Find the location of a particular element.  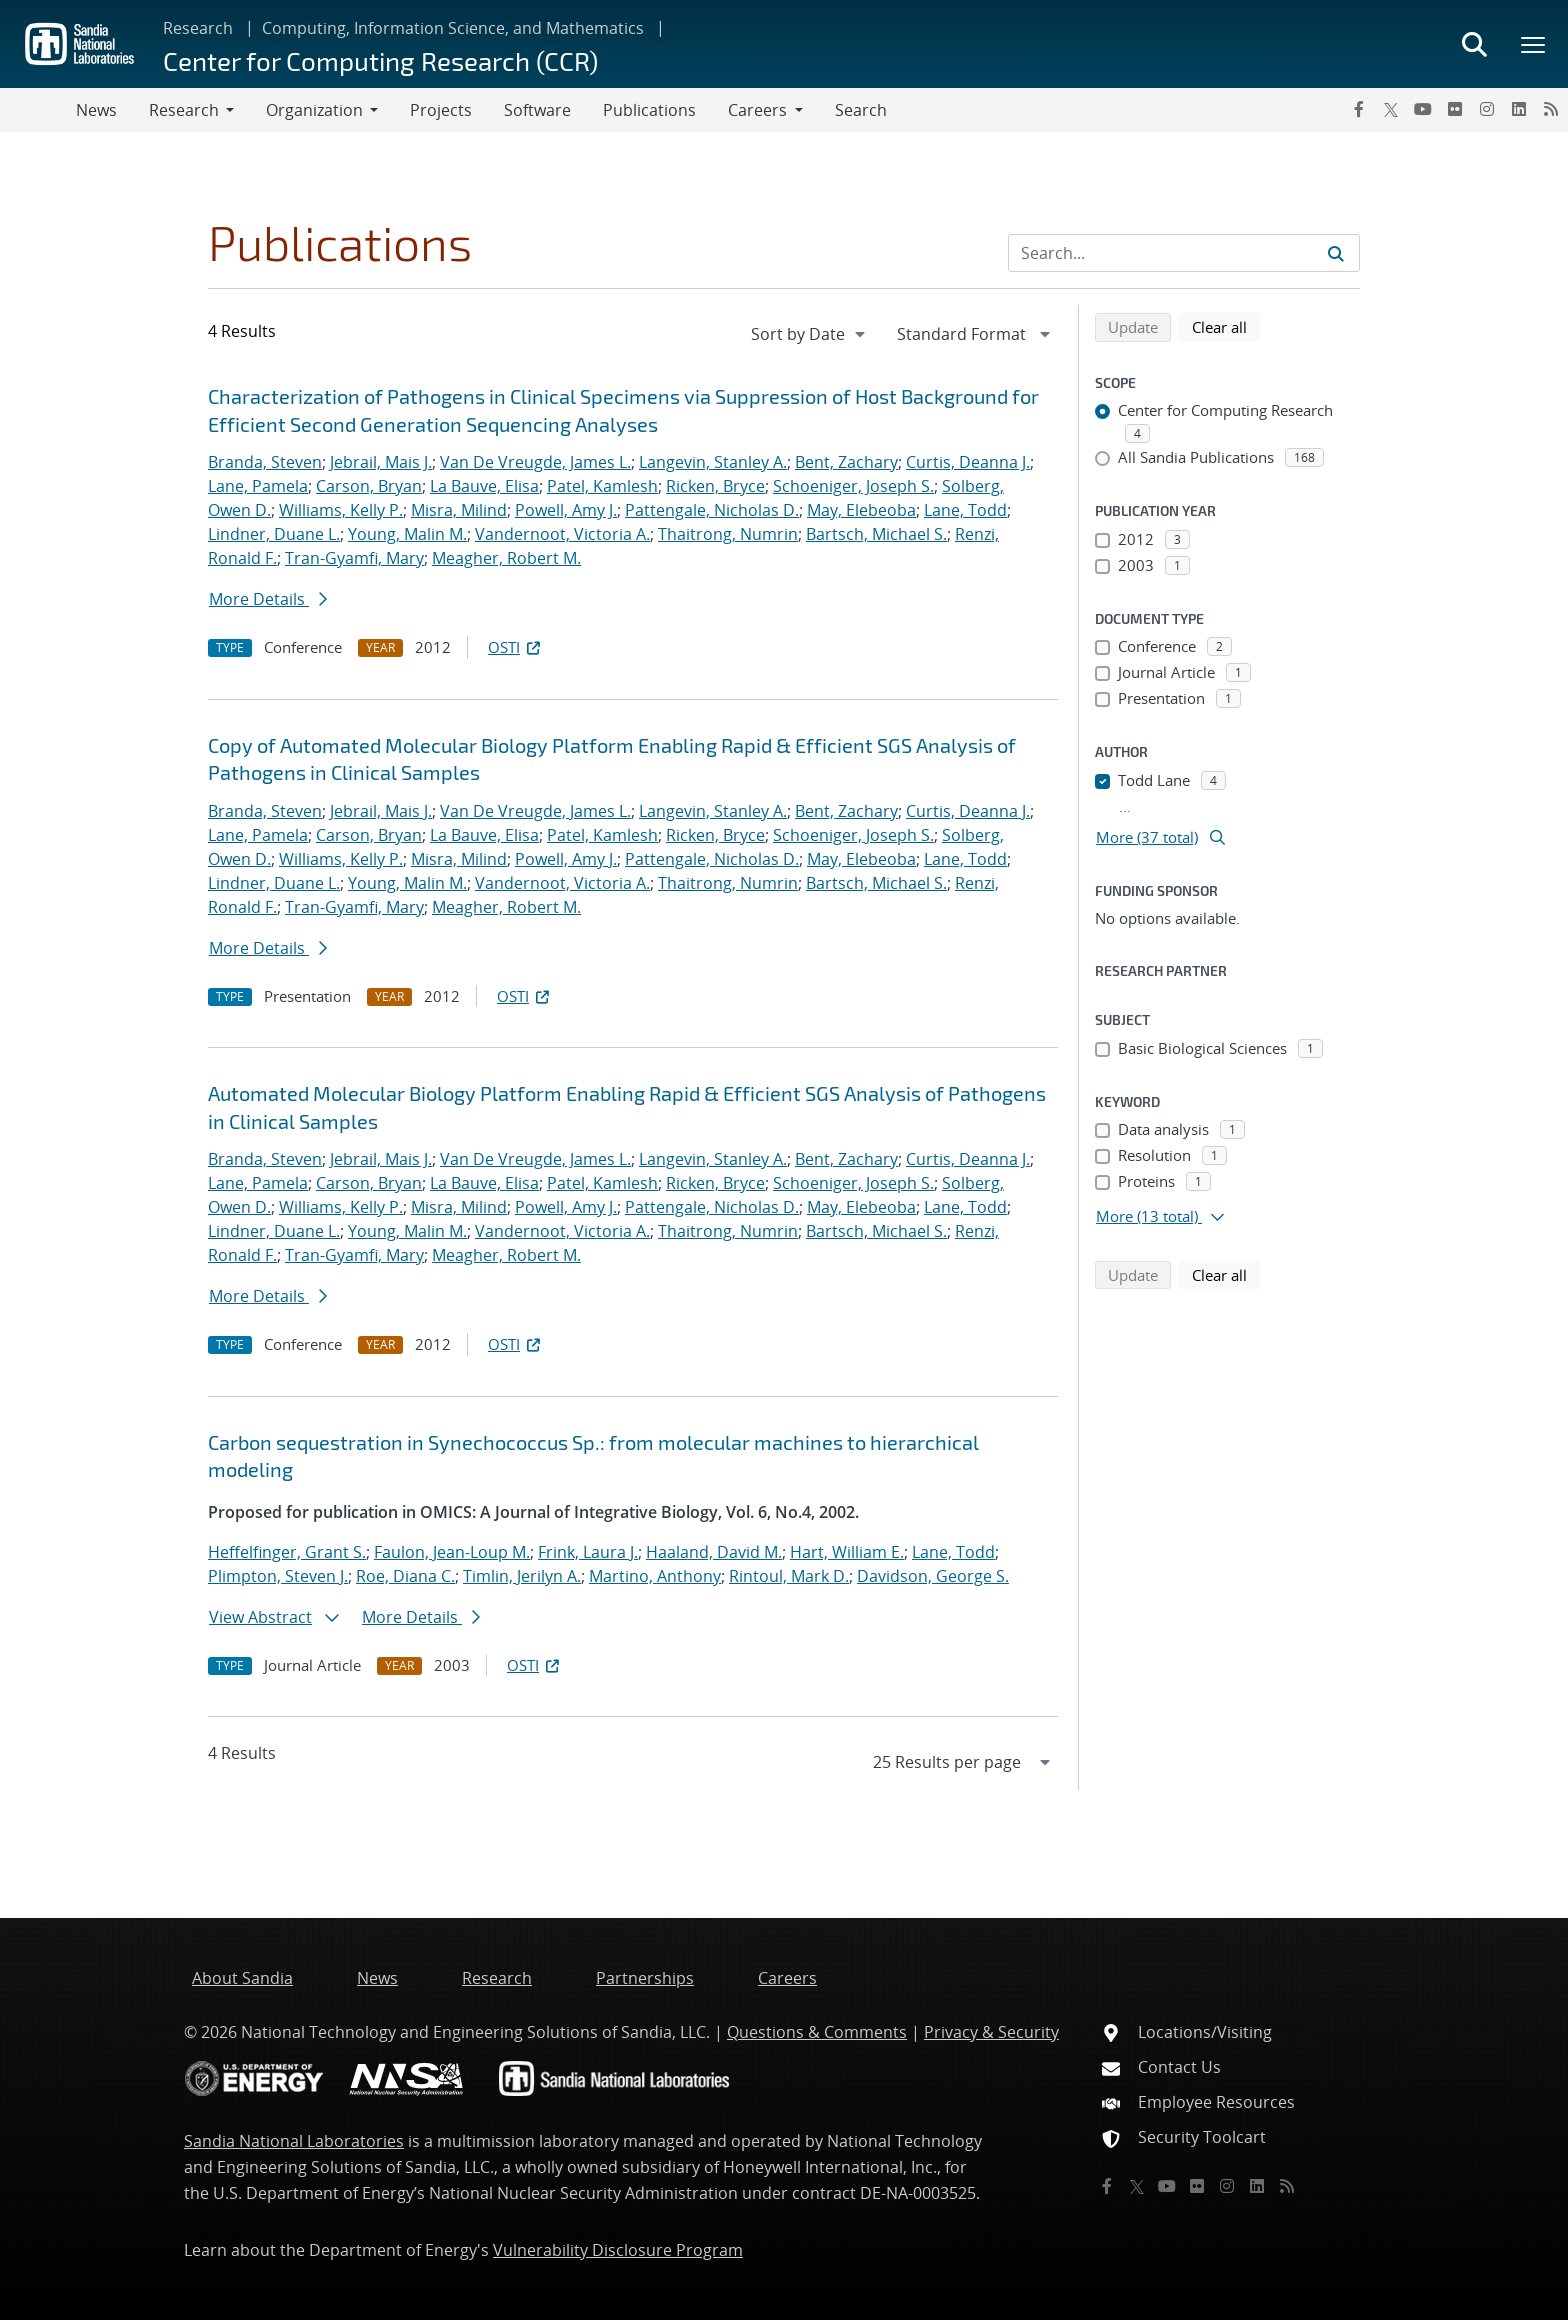

Bent, Zachary is located at coordinates (846, 462).